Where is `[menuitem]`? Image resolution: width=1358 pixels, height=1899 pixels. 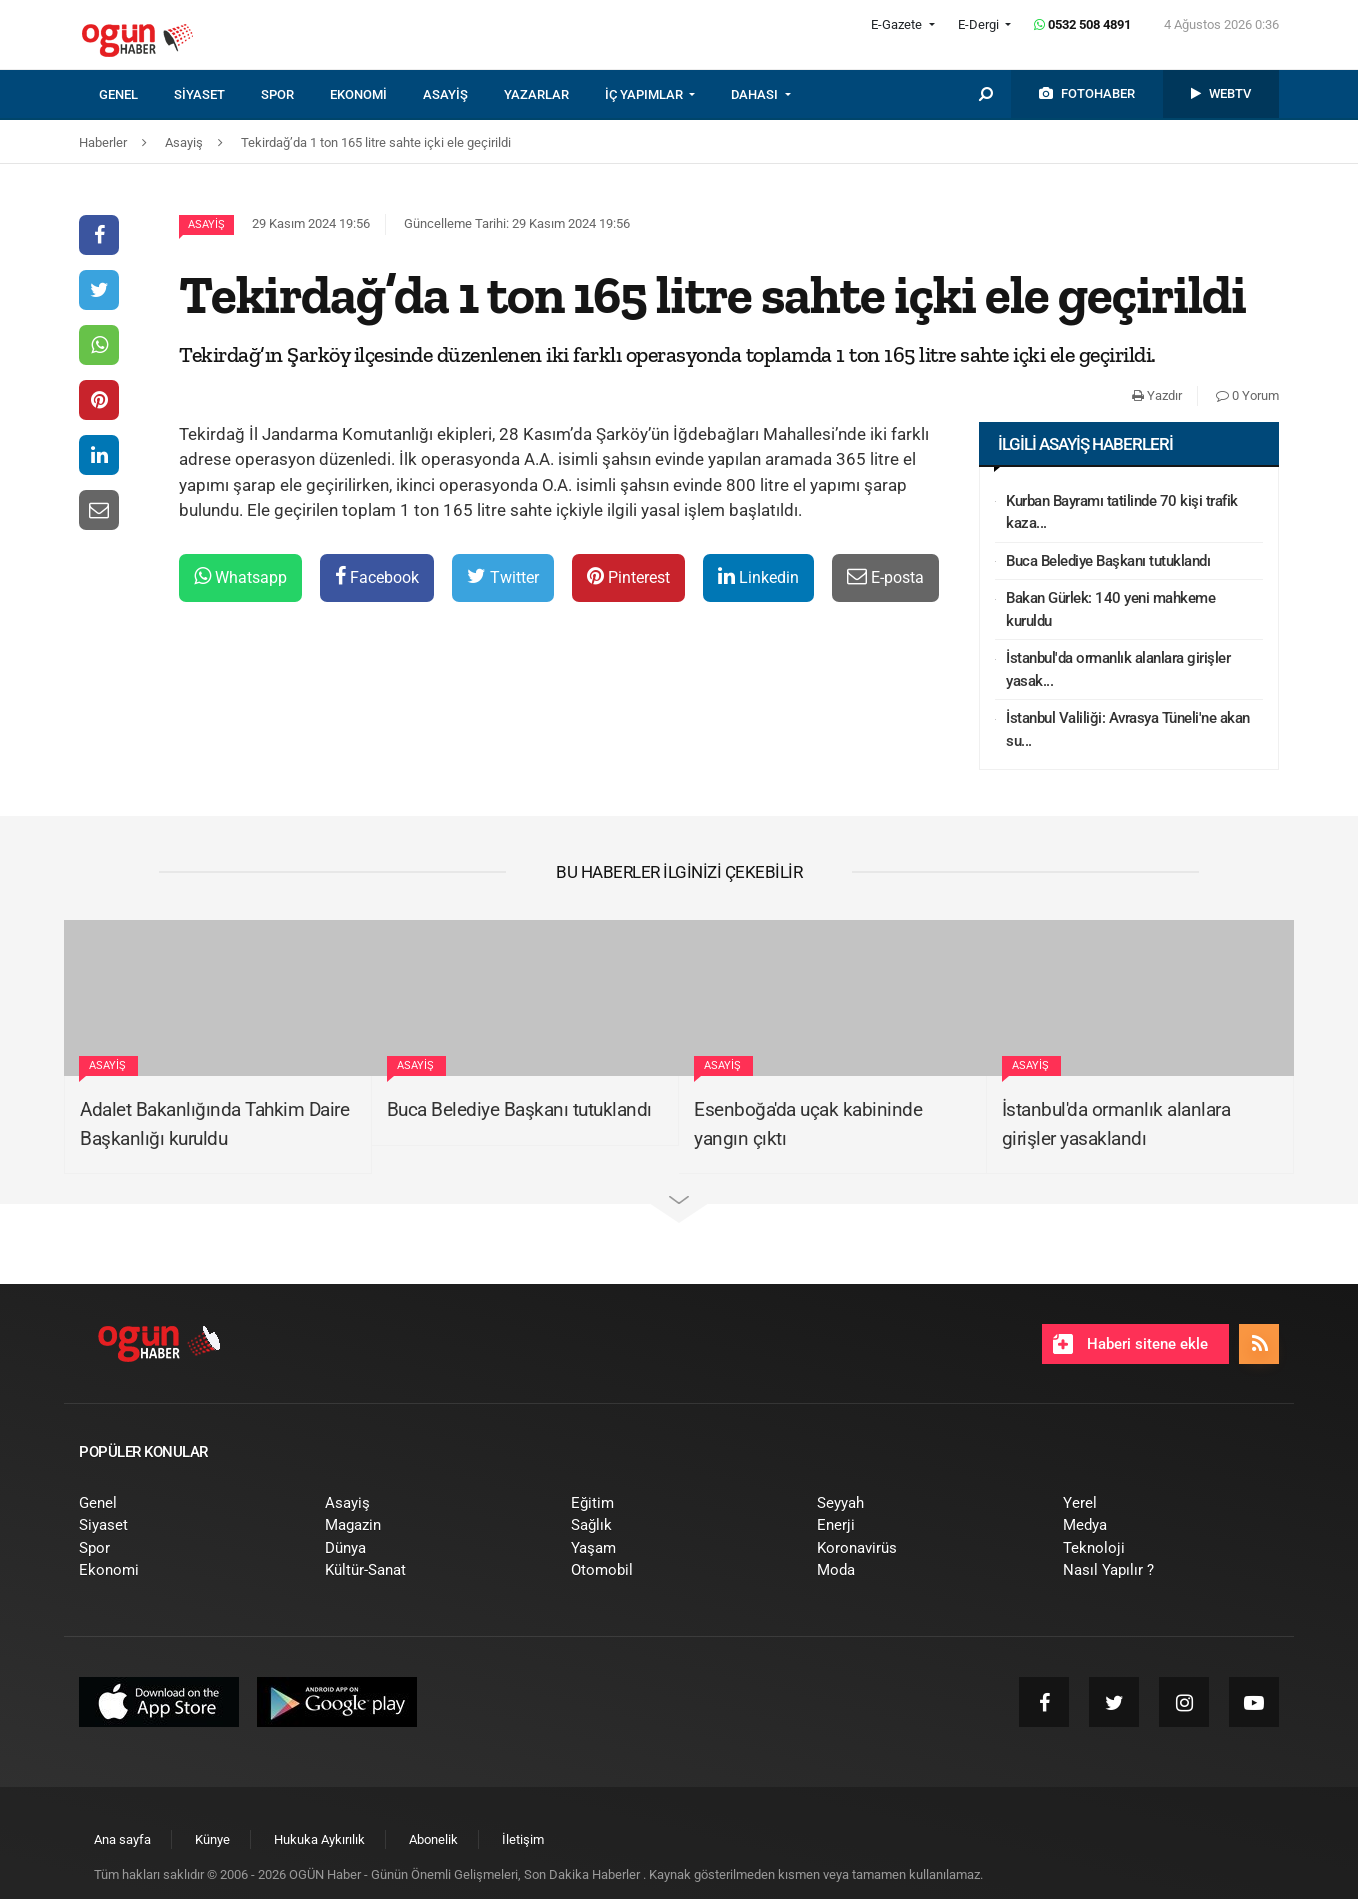 [menuitem] is located at coordinates (136, 95).